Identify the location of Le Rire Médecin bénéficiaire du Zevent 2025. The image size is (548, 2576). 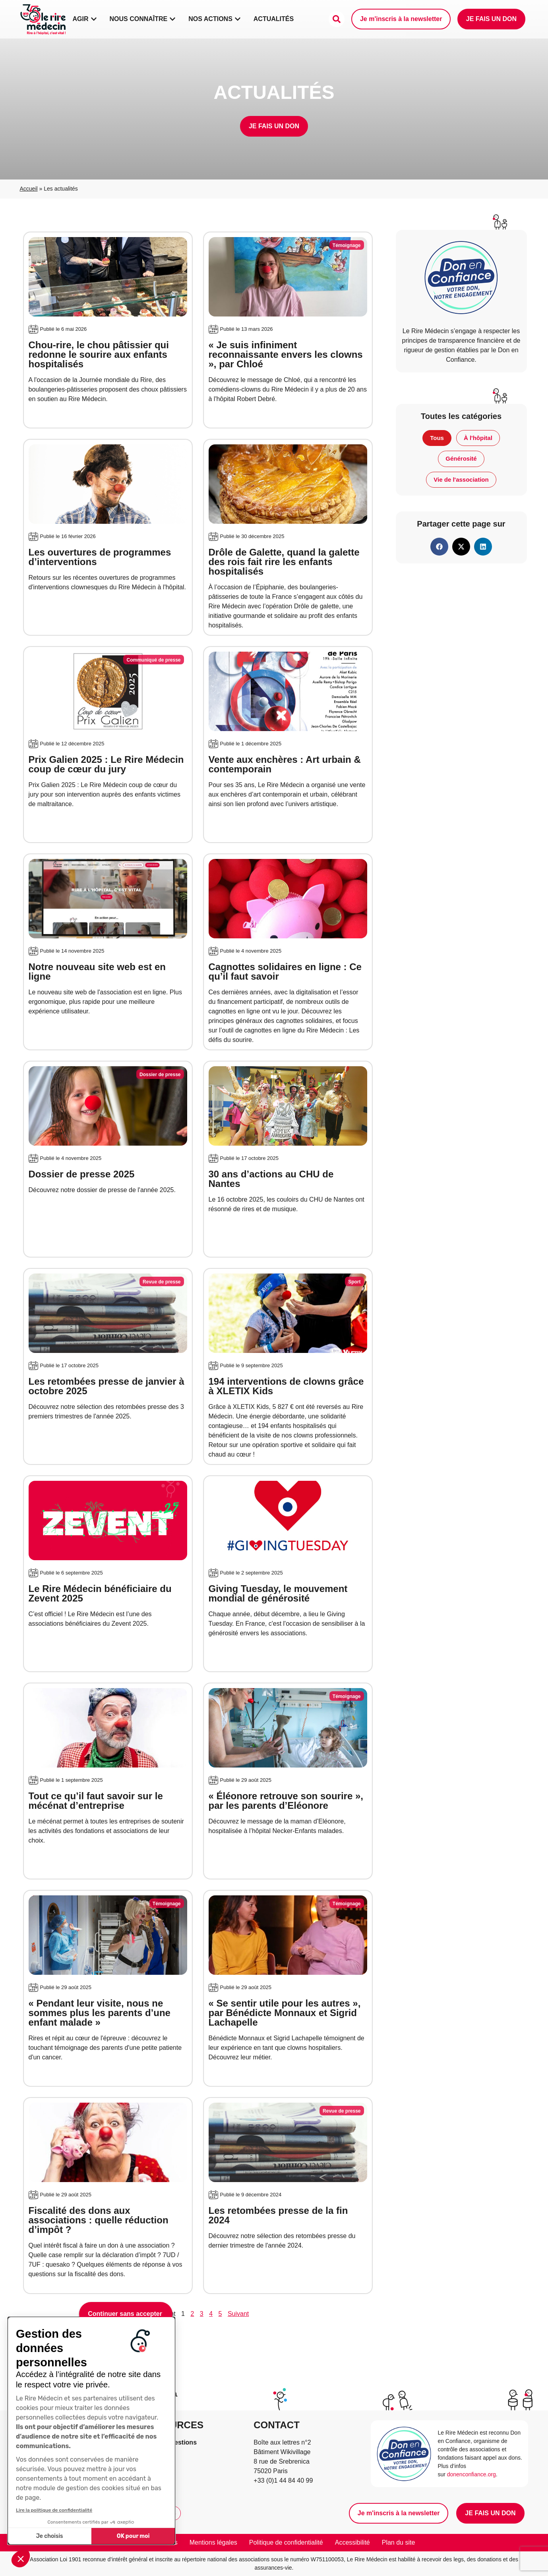
(100, 1593).